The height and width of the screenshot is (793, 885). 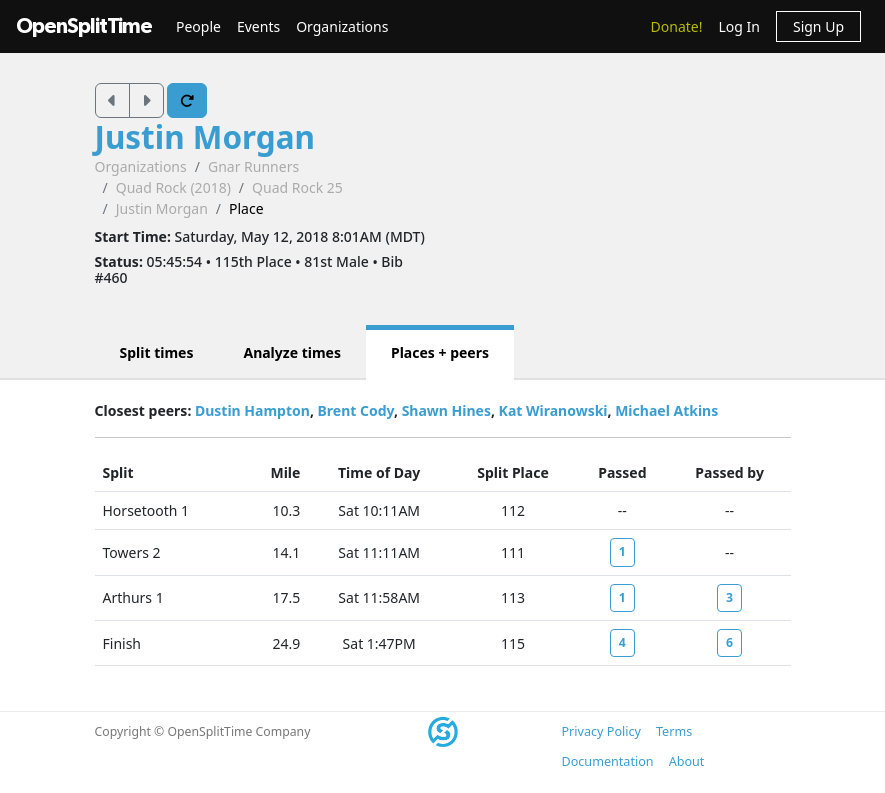 What do you see at coordinates (253, 166) in the screenshot?
I see `Gnar Runners` at bounding box center [253, 166].